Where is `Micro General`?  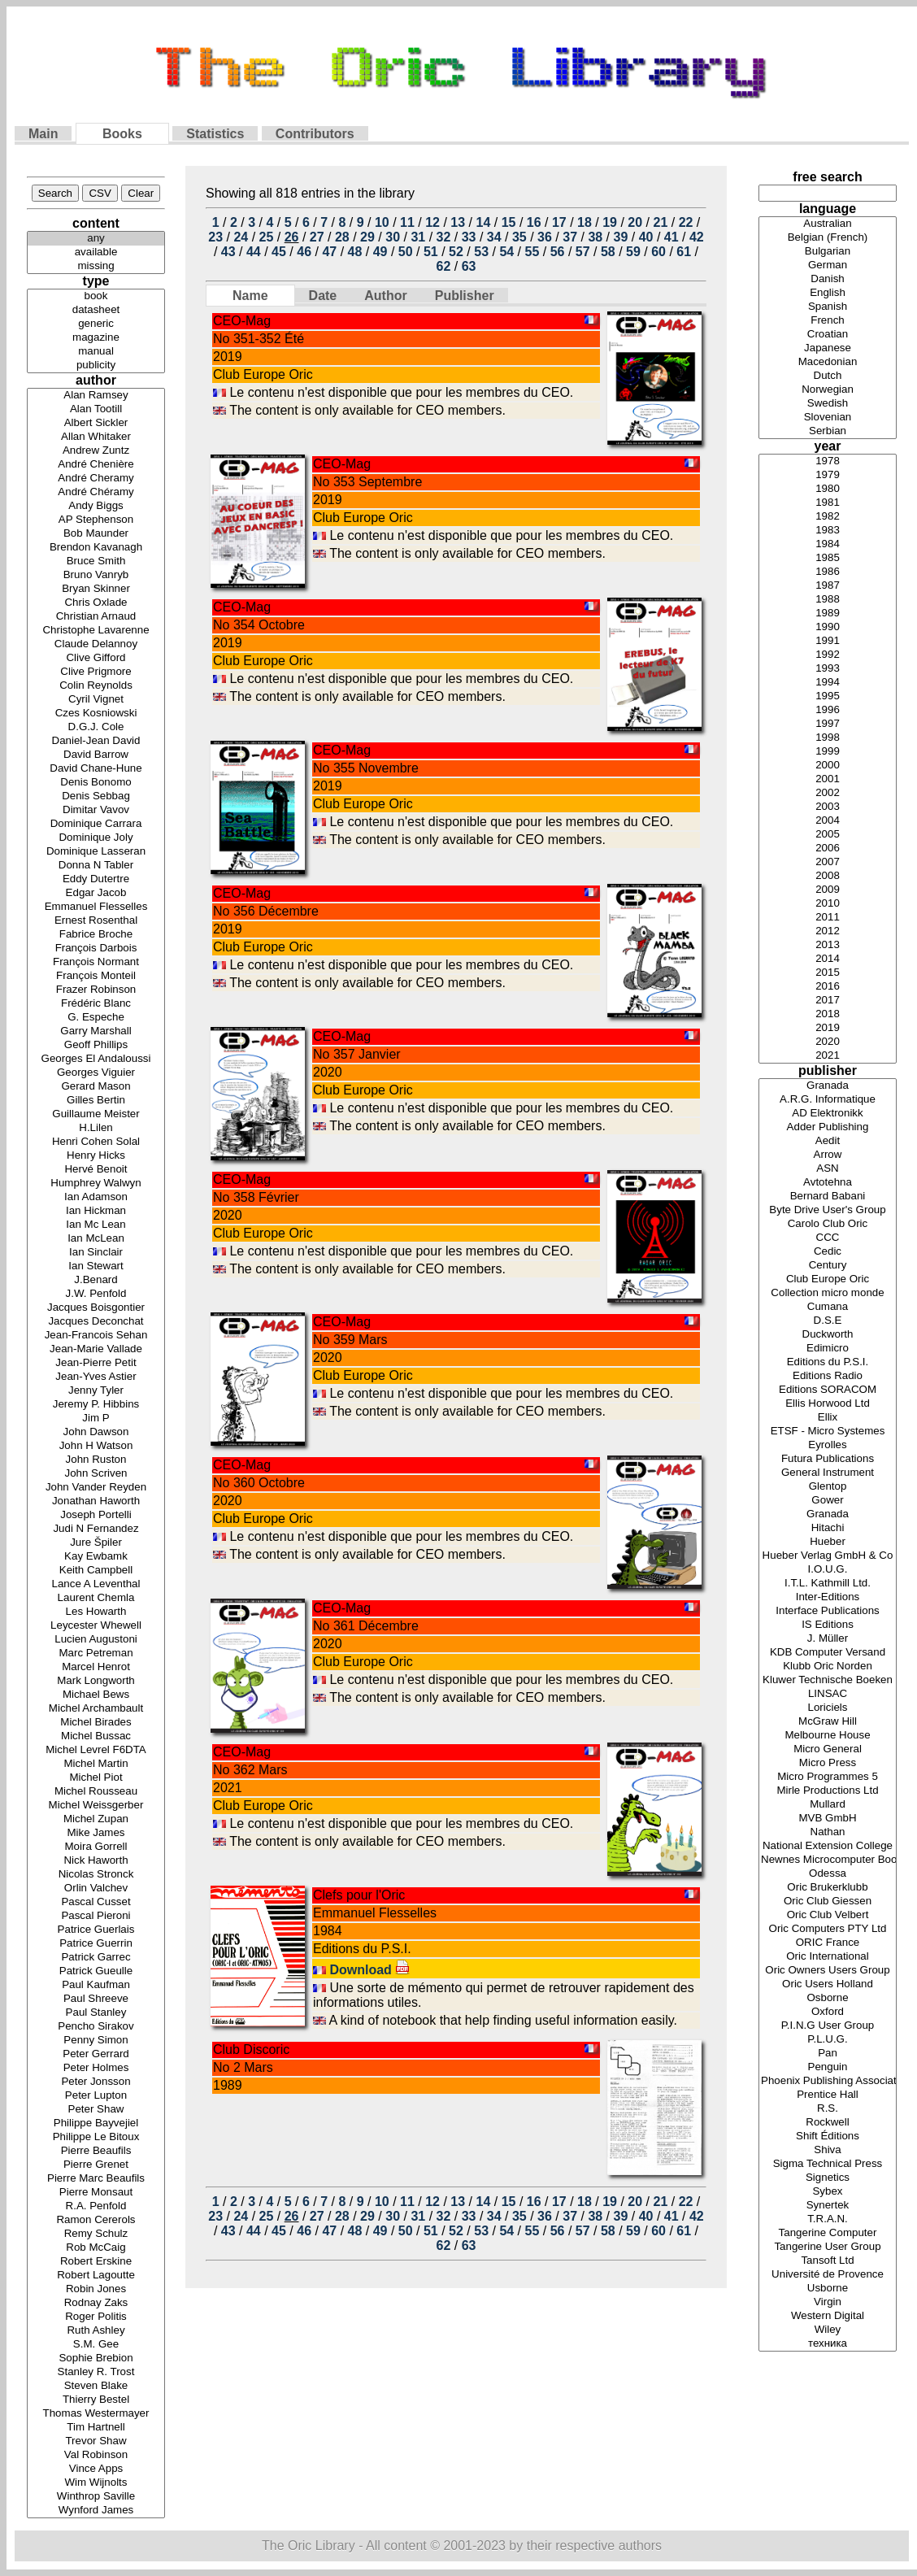
Micro General is located at coordinates (827, 1749).